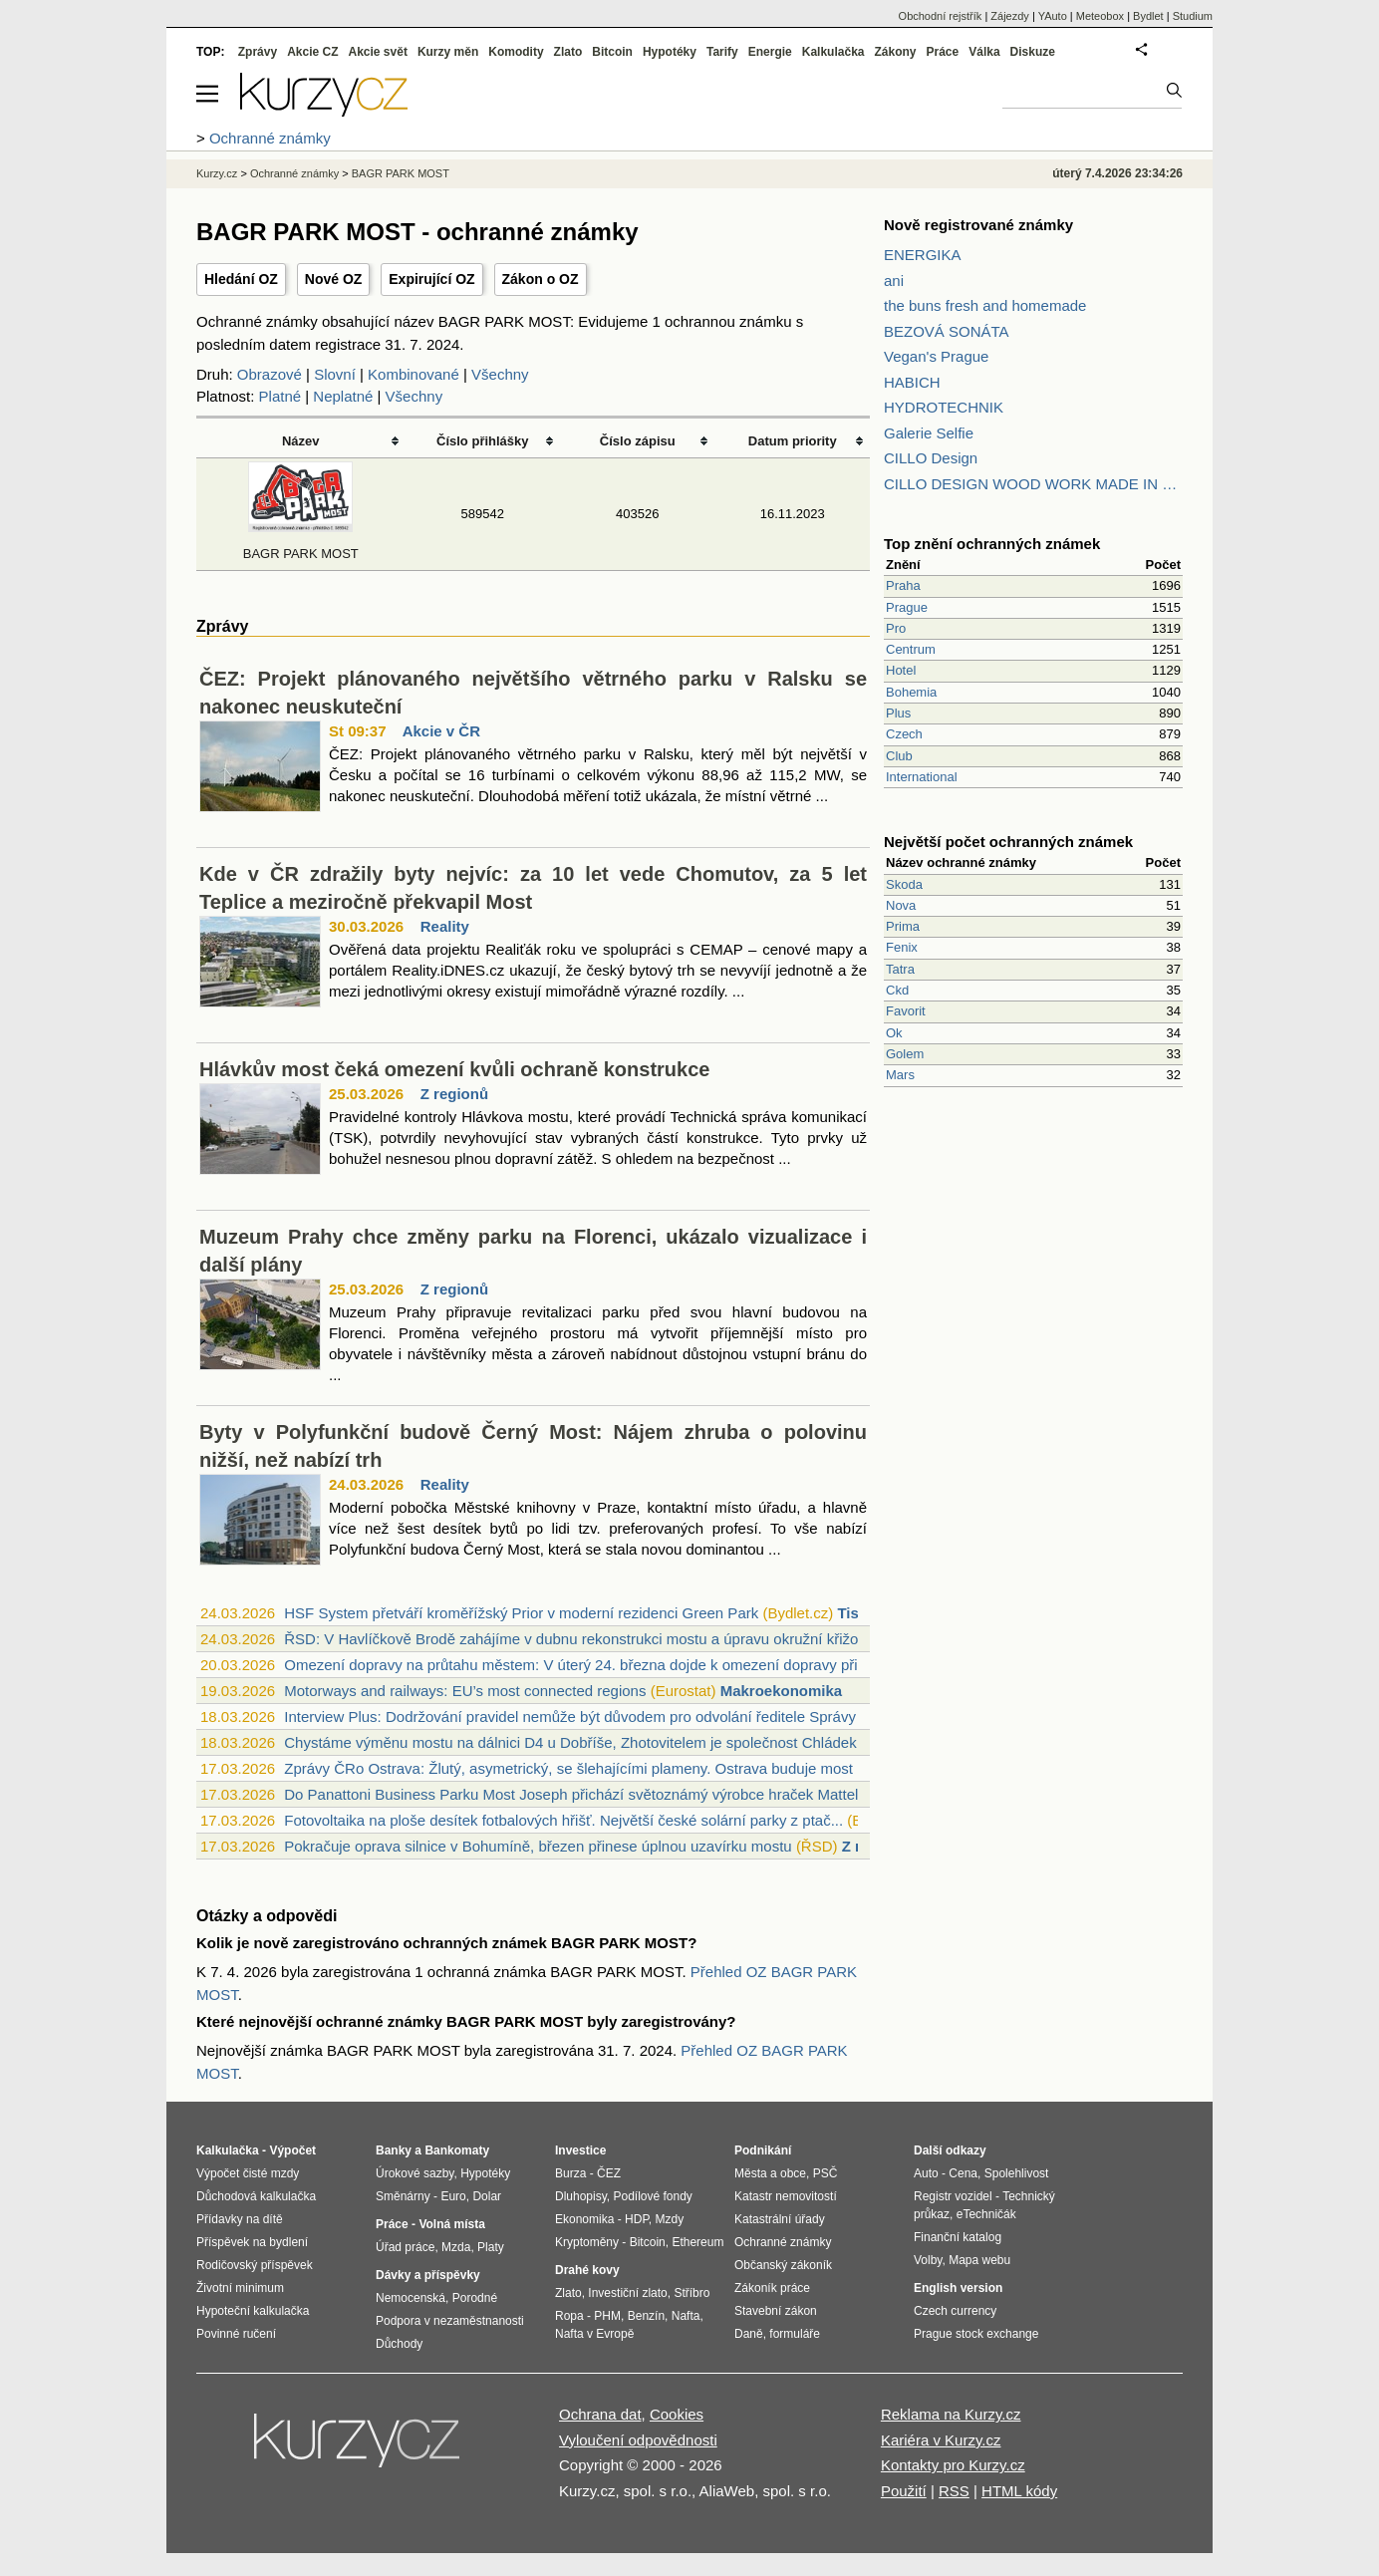 The width and height of the screenshot is (1379, 2576). Describe the element at coordinates (399, 2344) in the screenshot. I see `Důchody` at that location.